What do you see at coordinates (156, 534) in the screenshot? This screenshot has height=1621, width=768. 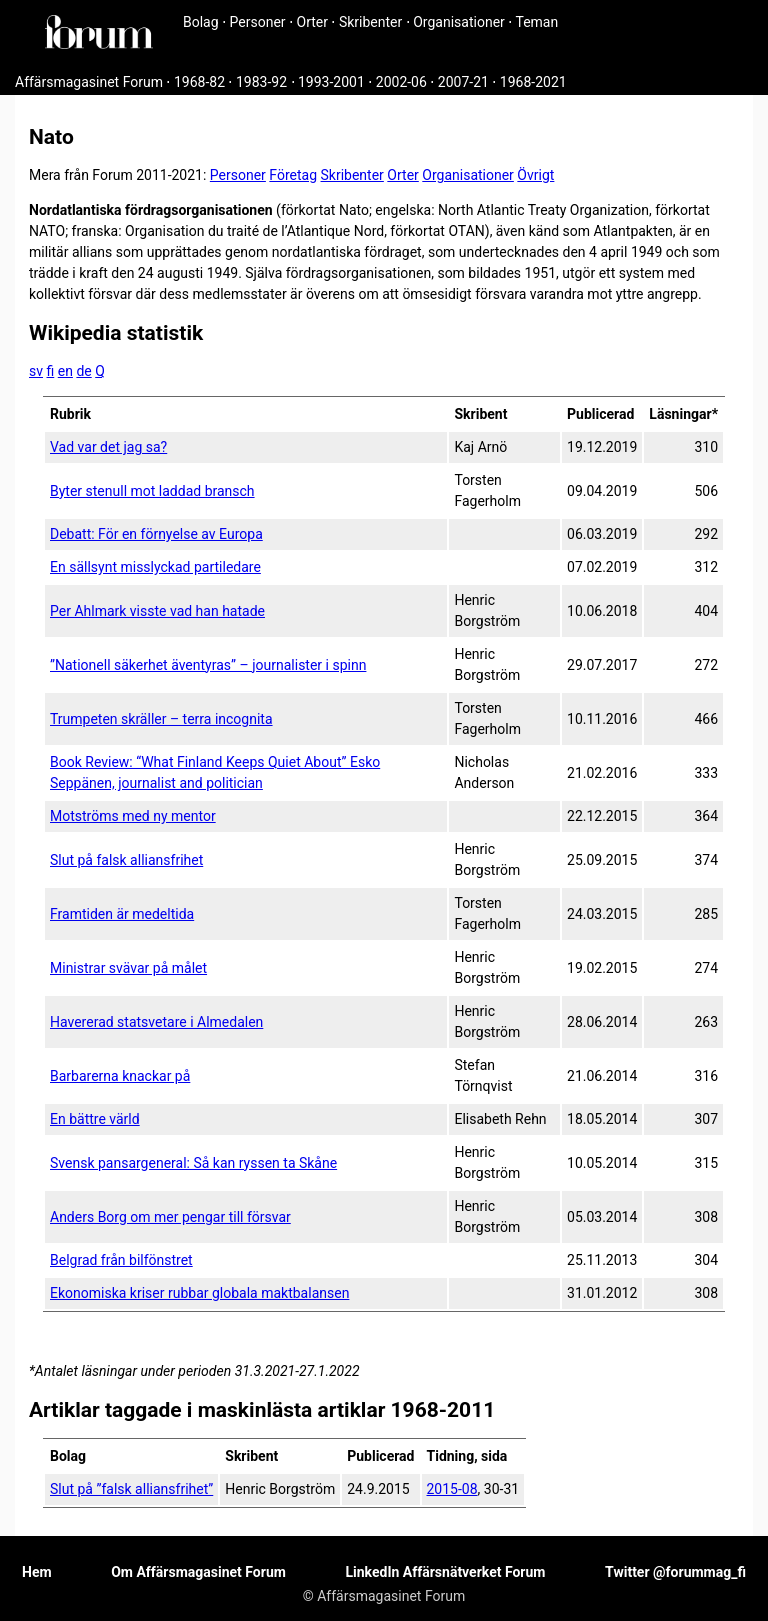 I see `Debatt: För en förnyelse av Europa` at bounding box center [156, 534].